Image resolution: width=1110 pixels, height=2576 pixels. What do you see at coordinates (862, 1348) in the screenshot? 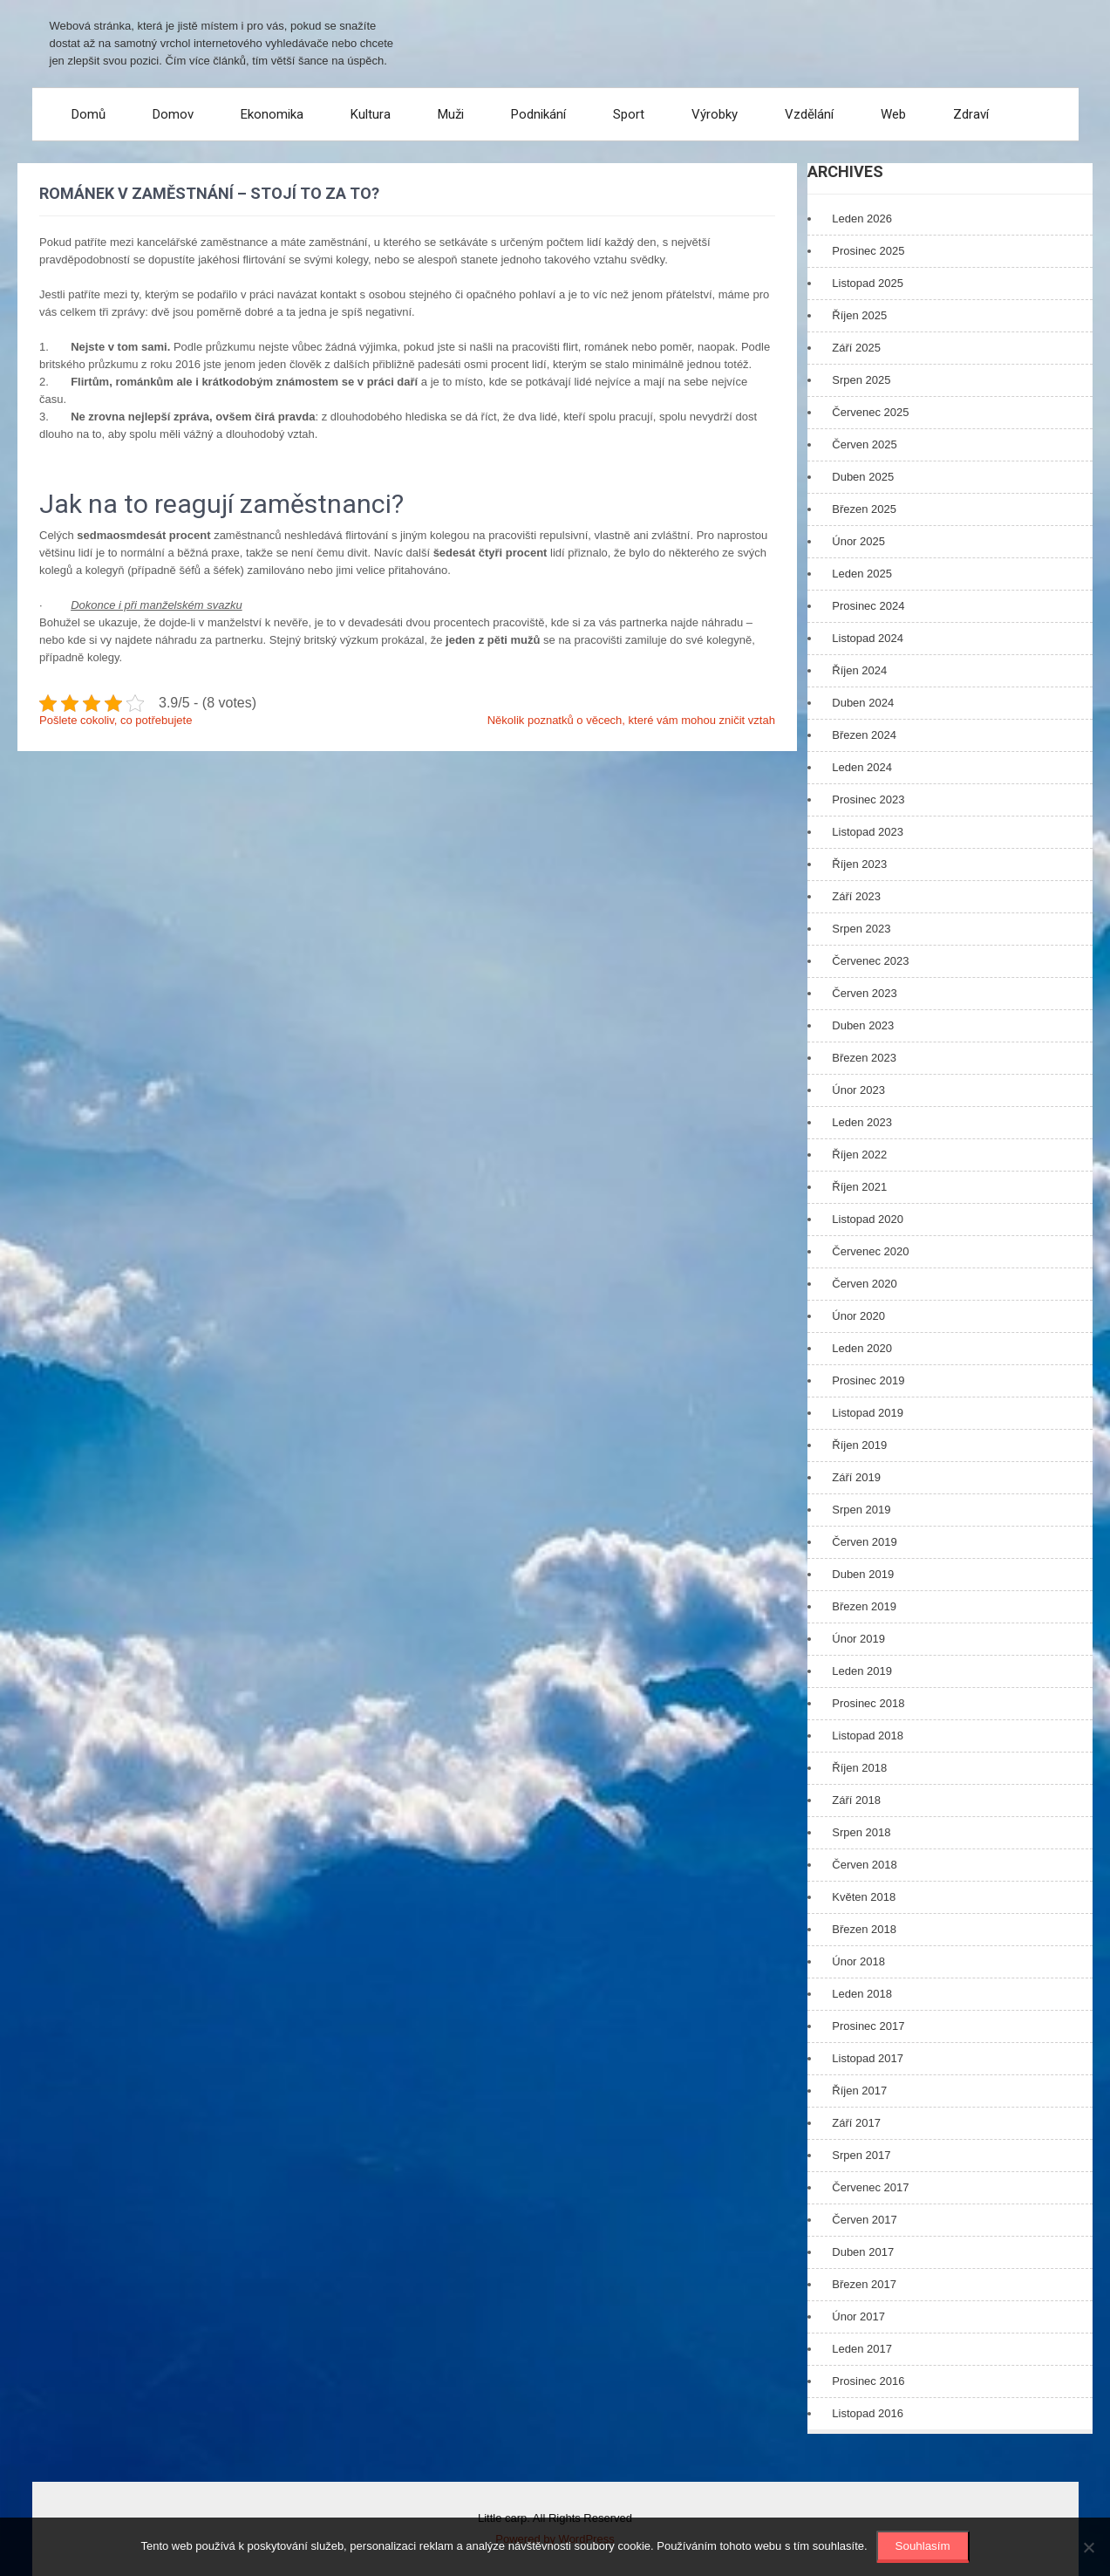
I see `Leden 2020` at bounding box center [862, 1348].